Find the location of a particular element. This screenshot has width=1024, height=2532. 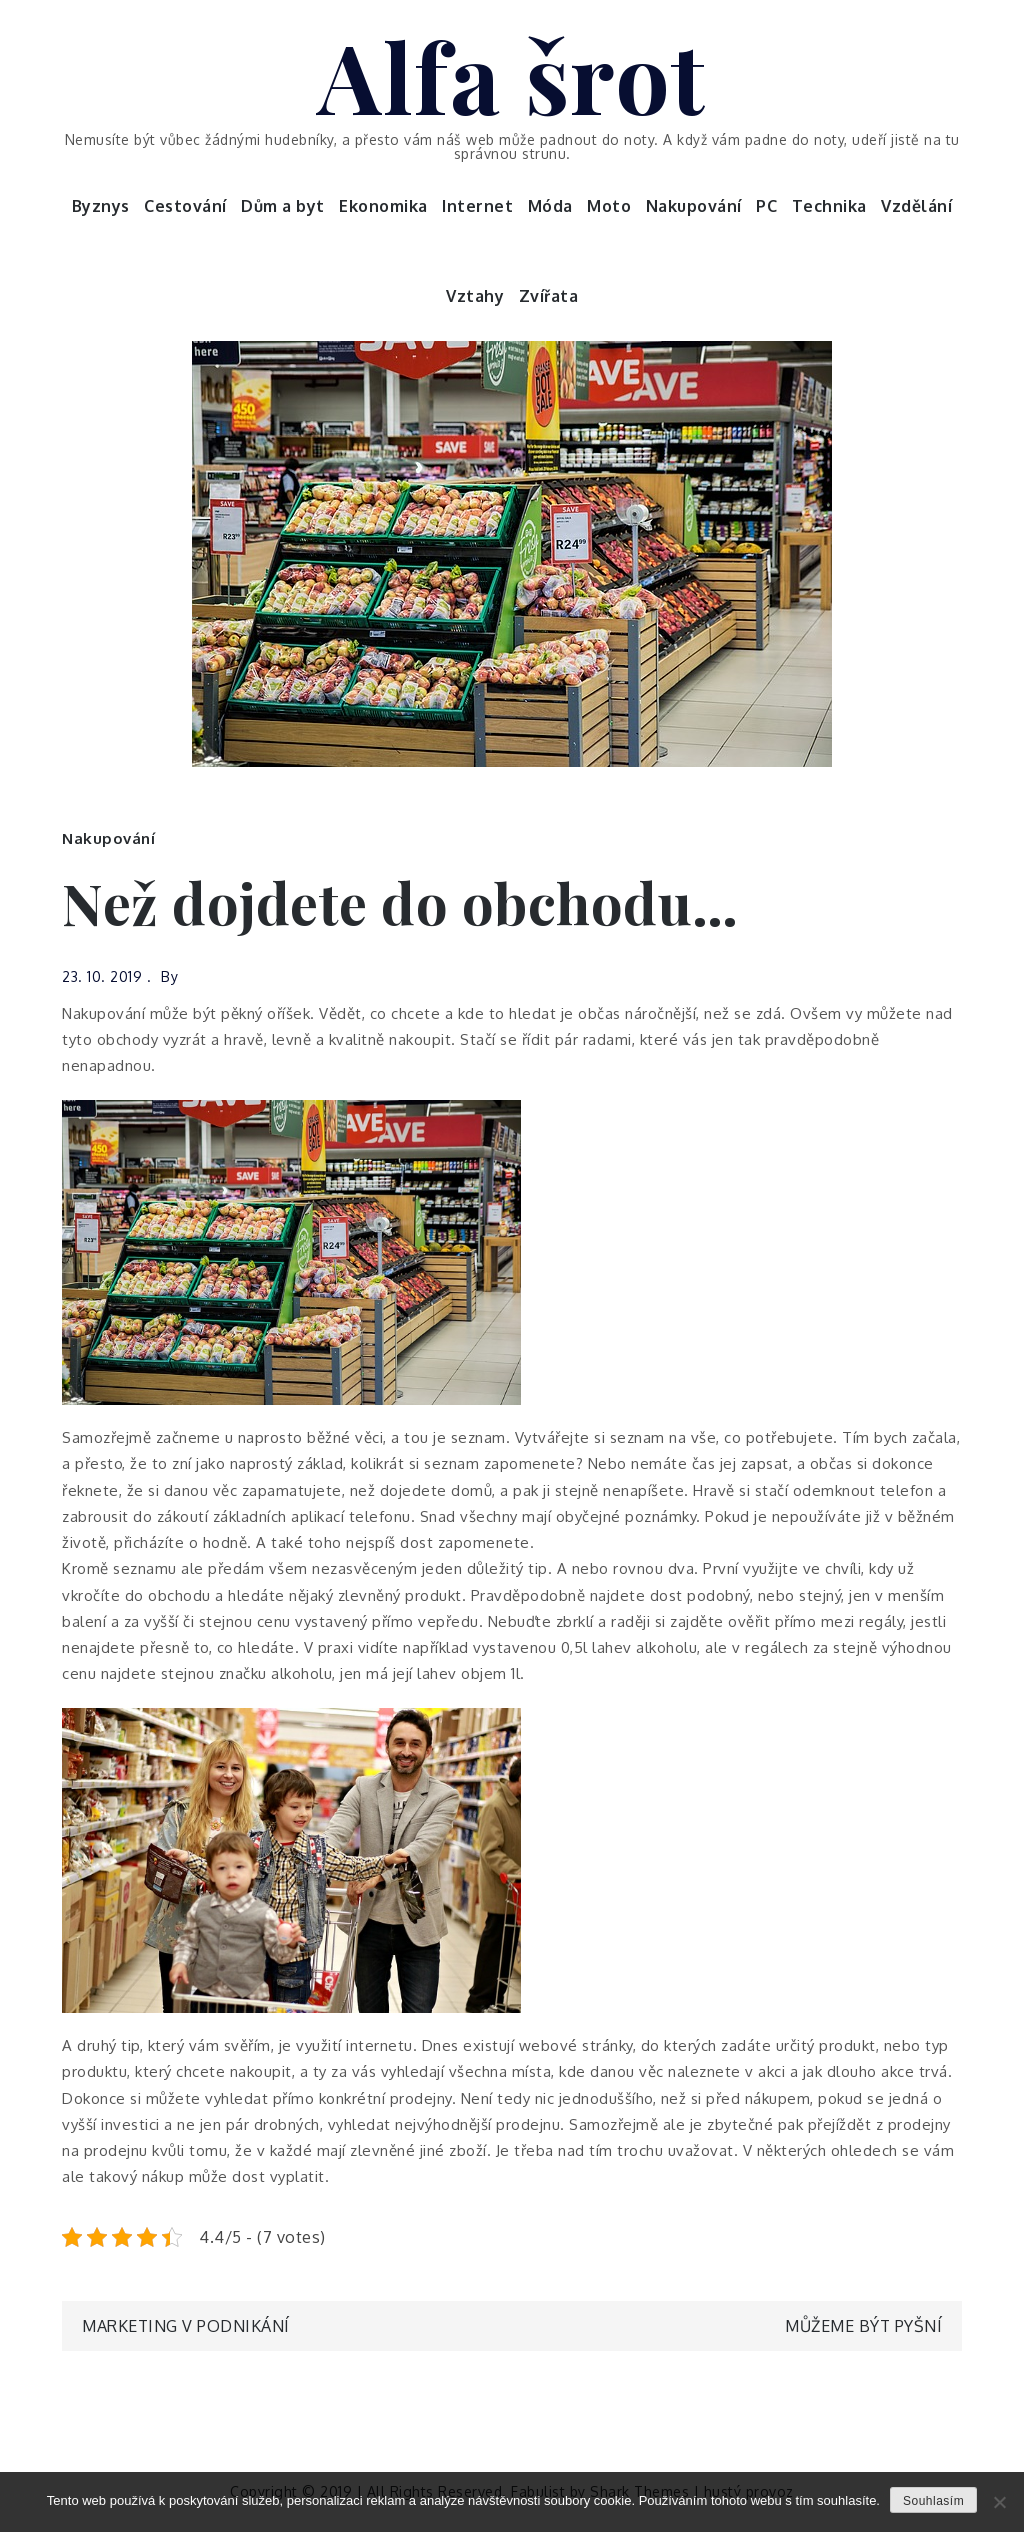

Vztahy is located at coordinates (475, 296).